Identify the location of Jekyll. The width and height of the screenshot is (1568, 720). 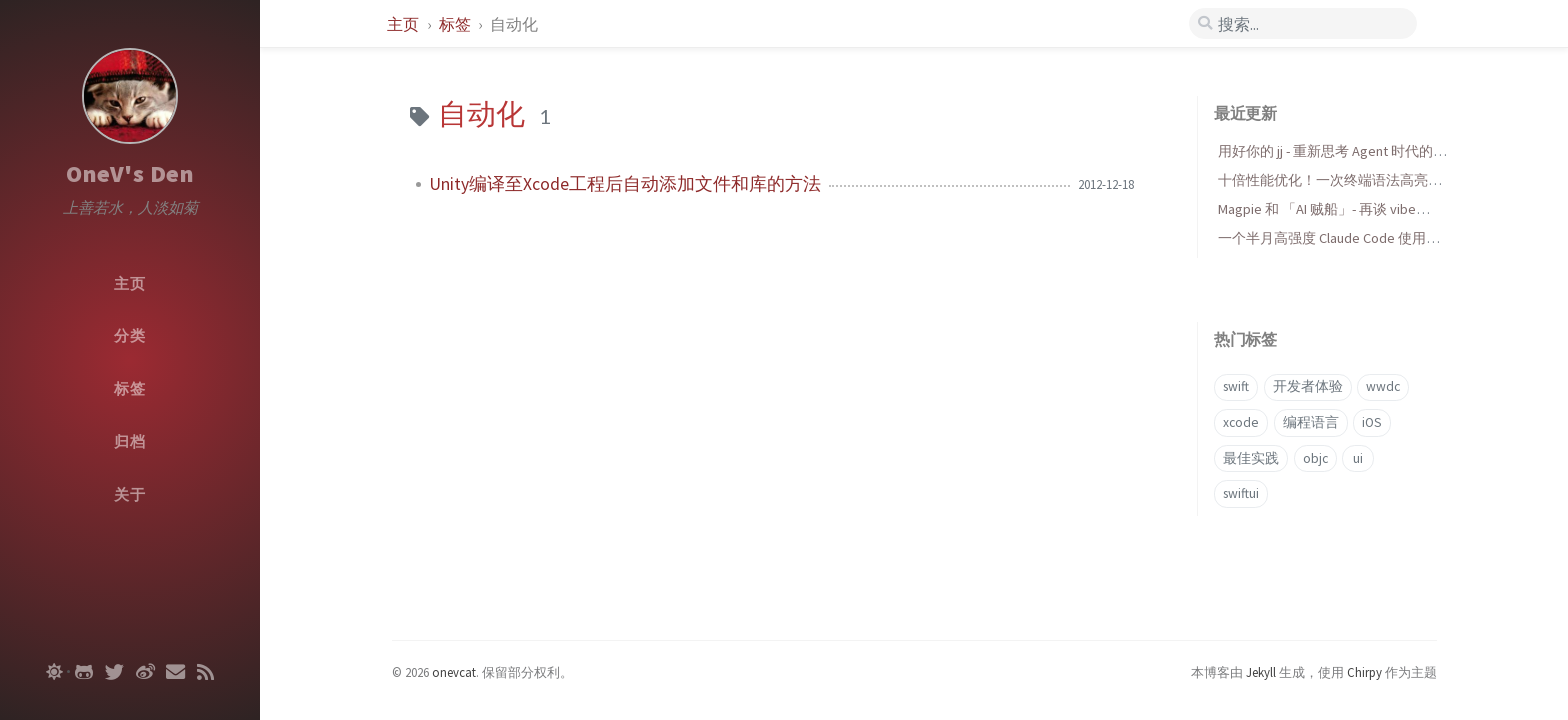
(1261, 672).